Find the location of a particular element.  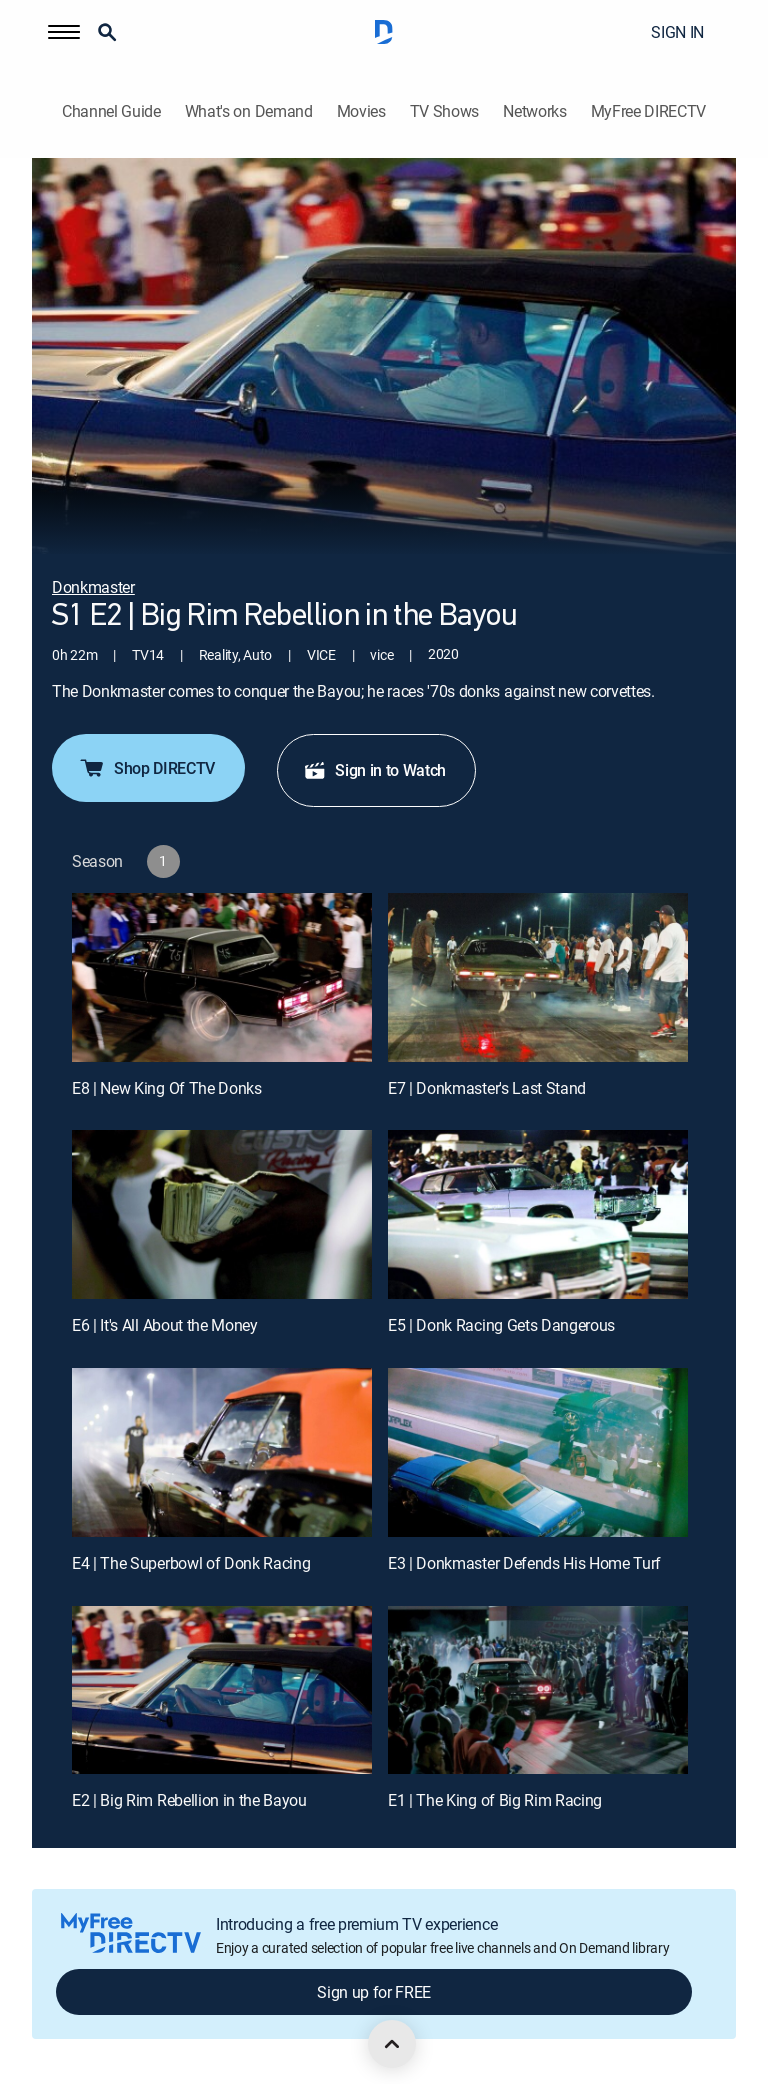

[E4 | The Superbowl of Donk Racing] is located at coordinates (222, 1452).